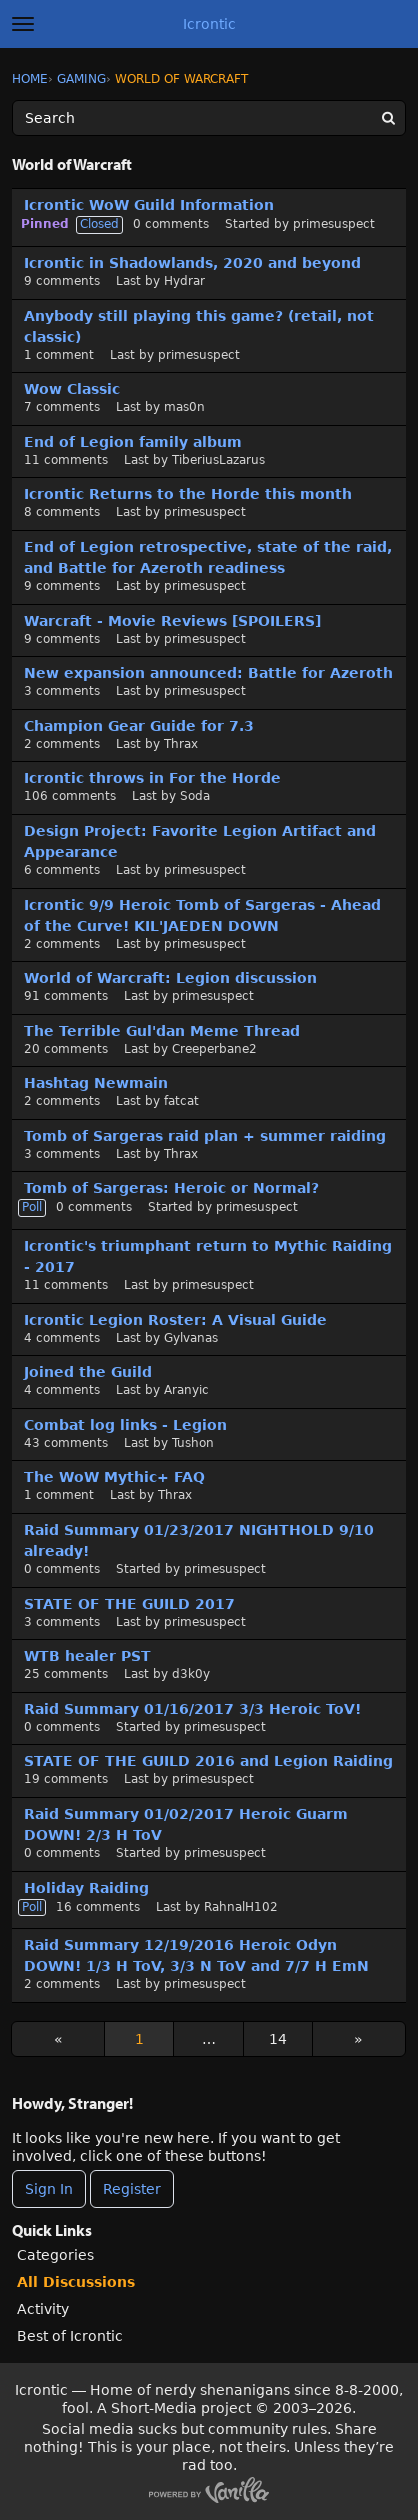 The width and height of the screenshot is (418, 2520). I want to click on New expansion announced: Battle for Azeroth, so click(208, 673).